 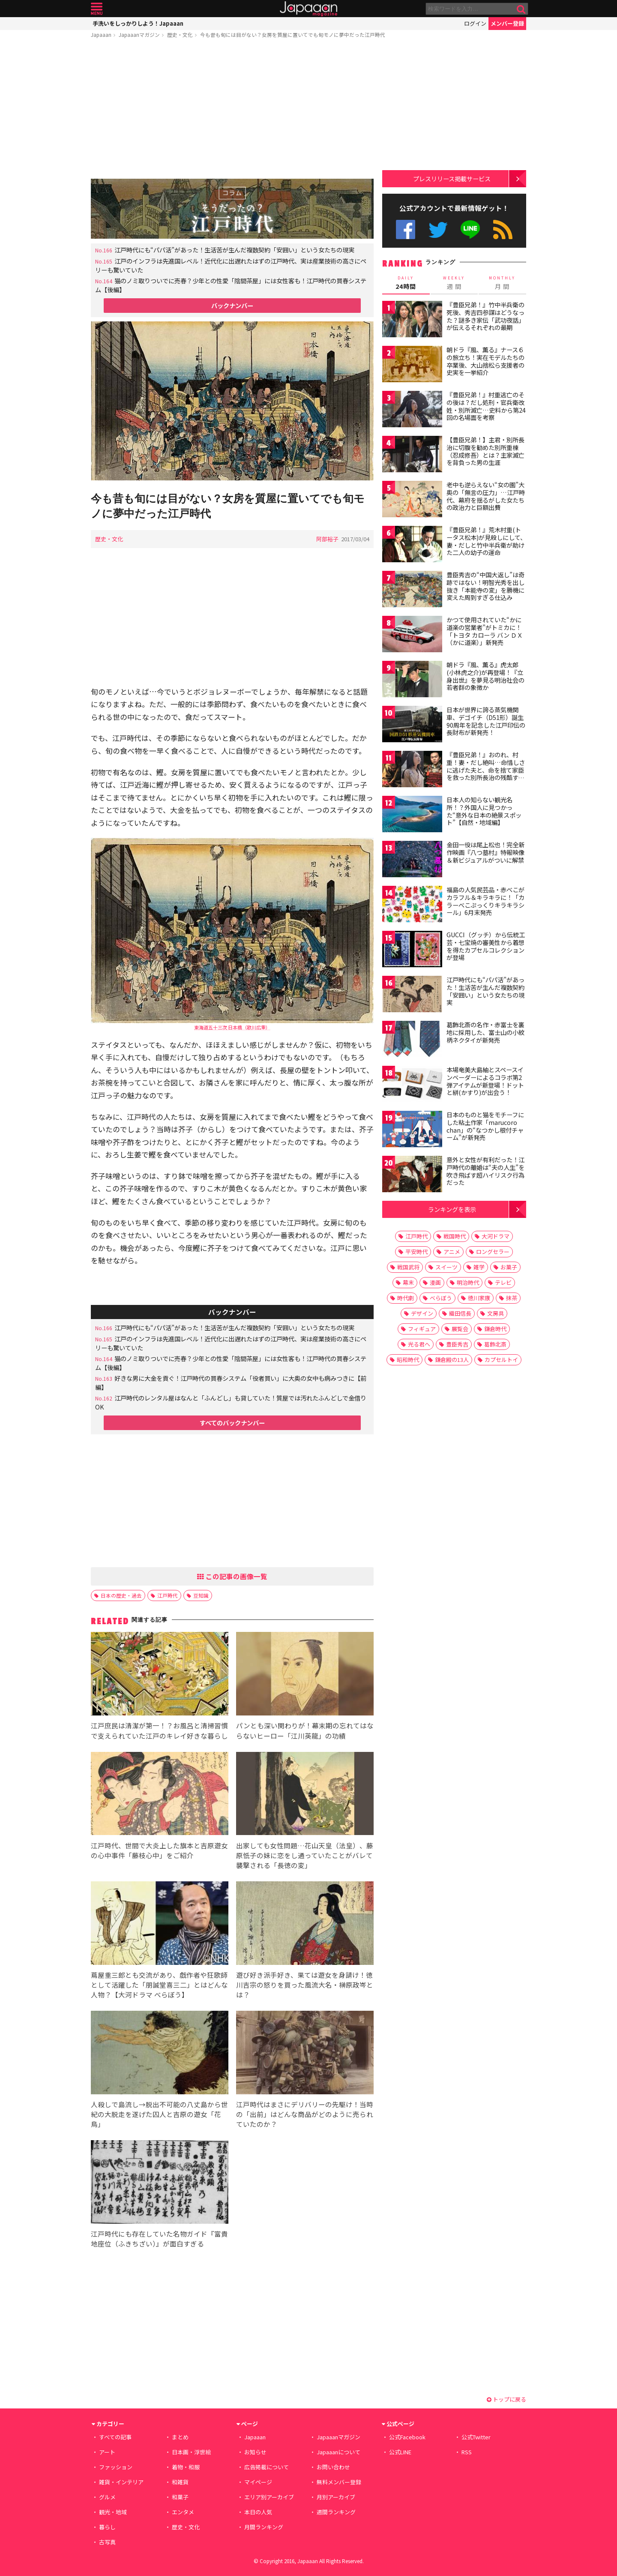 What do you see at coordinates (121, 1595) in the screenshot?
I see `日本の歴史・過去` at bounding box center [121, 1595].